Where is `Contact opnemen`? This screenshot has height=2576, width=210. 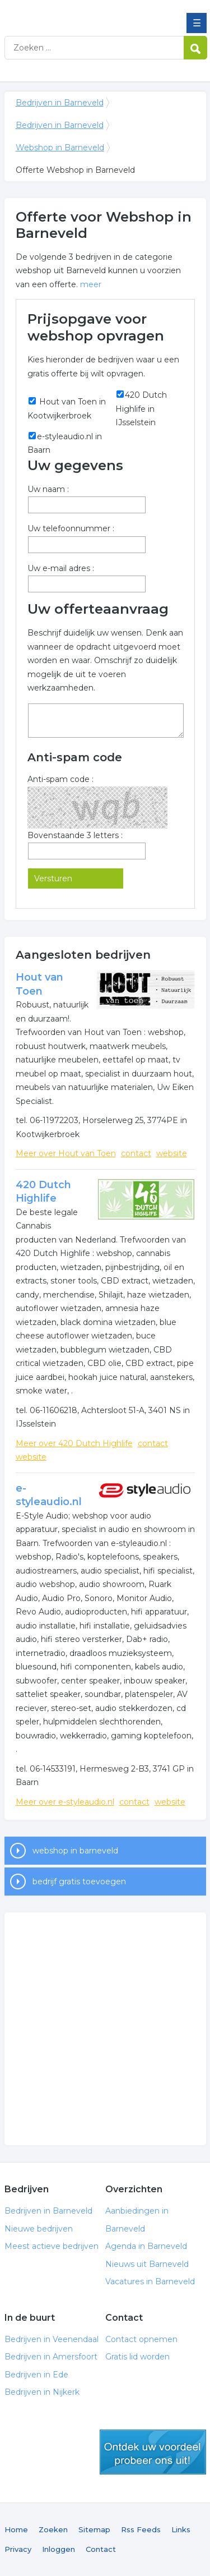 Contact opnemen is located at coordinates (141, 2339).